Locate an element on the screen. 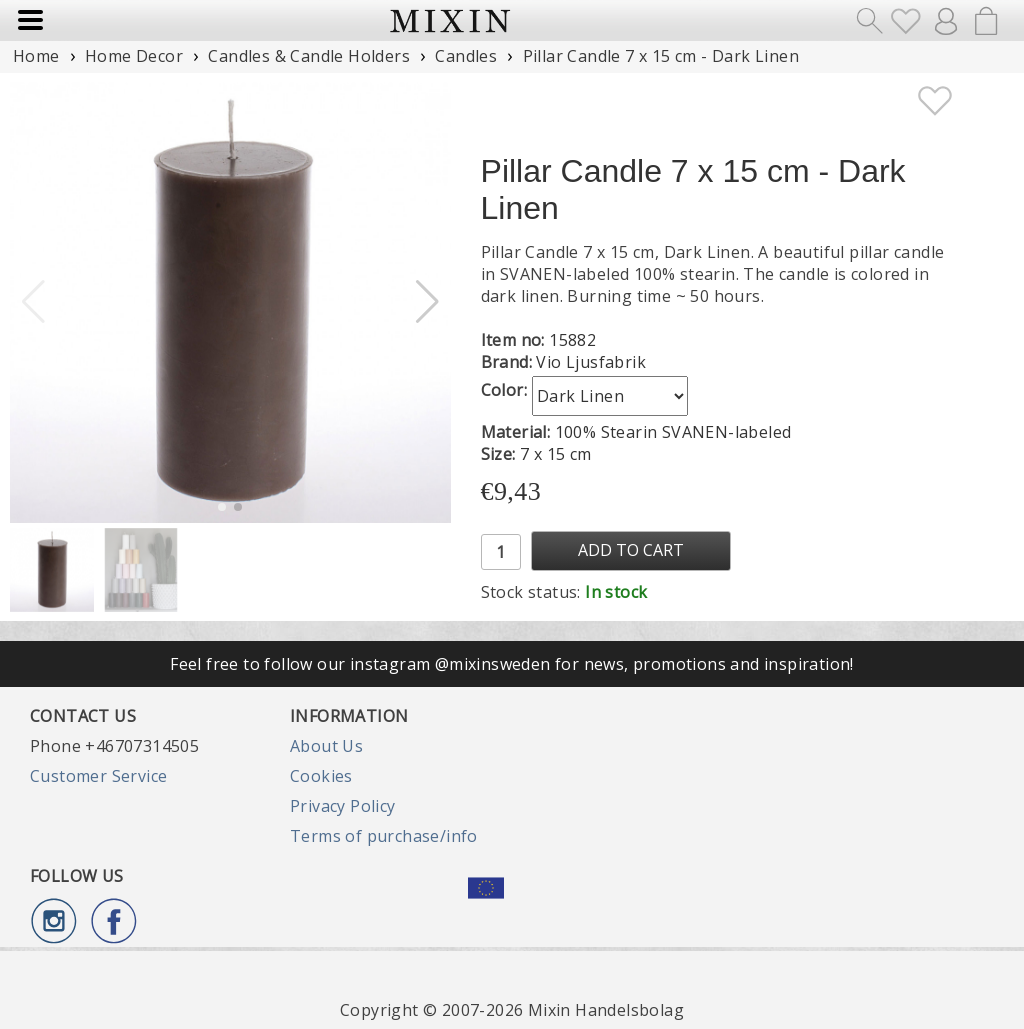  Cookies is located at coordinates (321, 776).